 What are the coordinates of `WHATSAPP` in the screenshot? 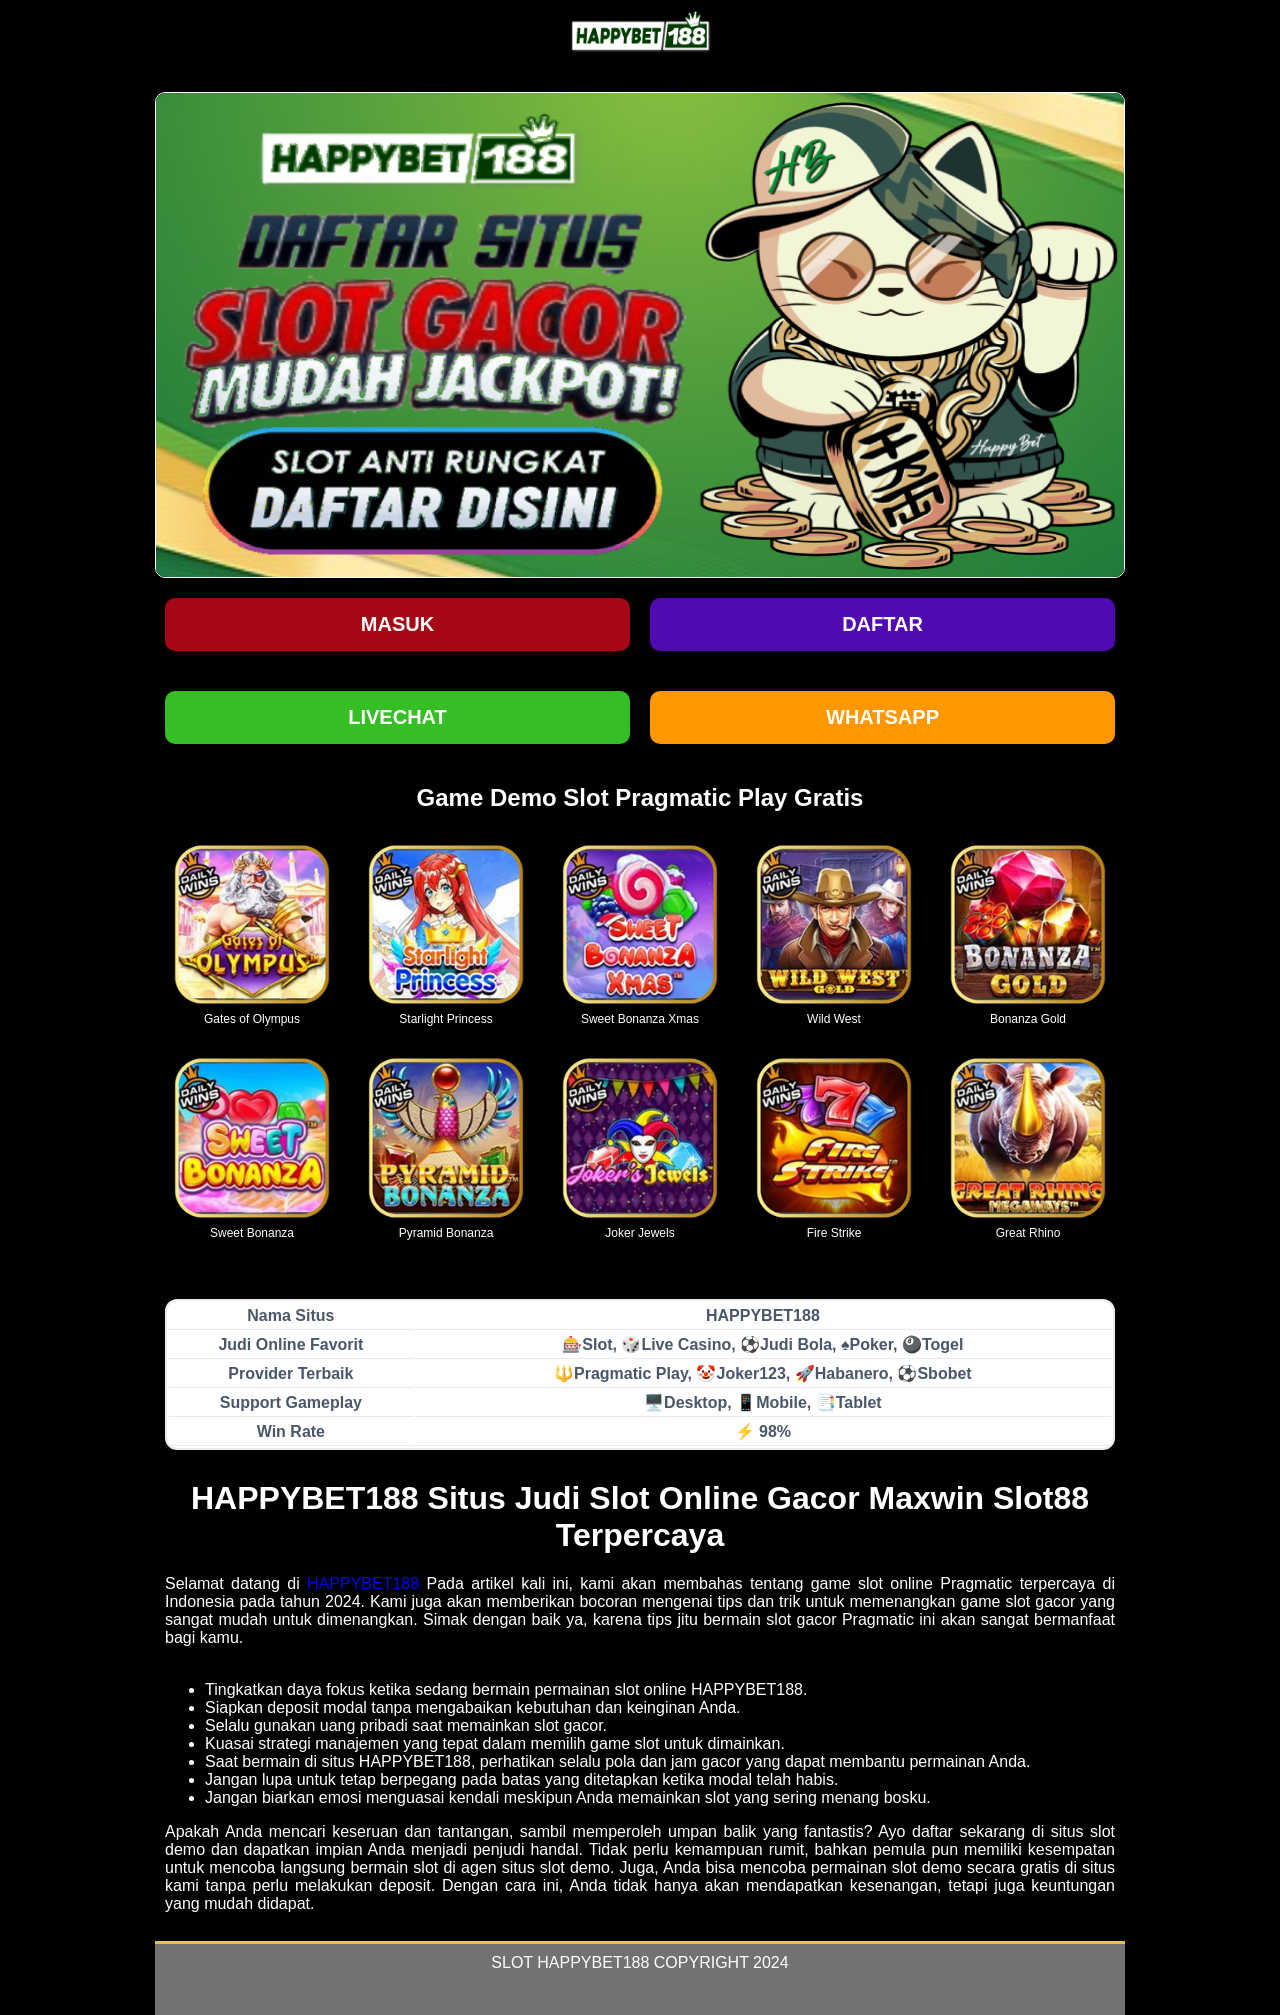 It's located at (882, 717).